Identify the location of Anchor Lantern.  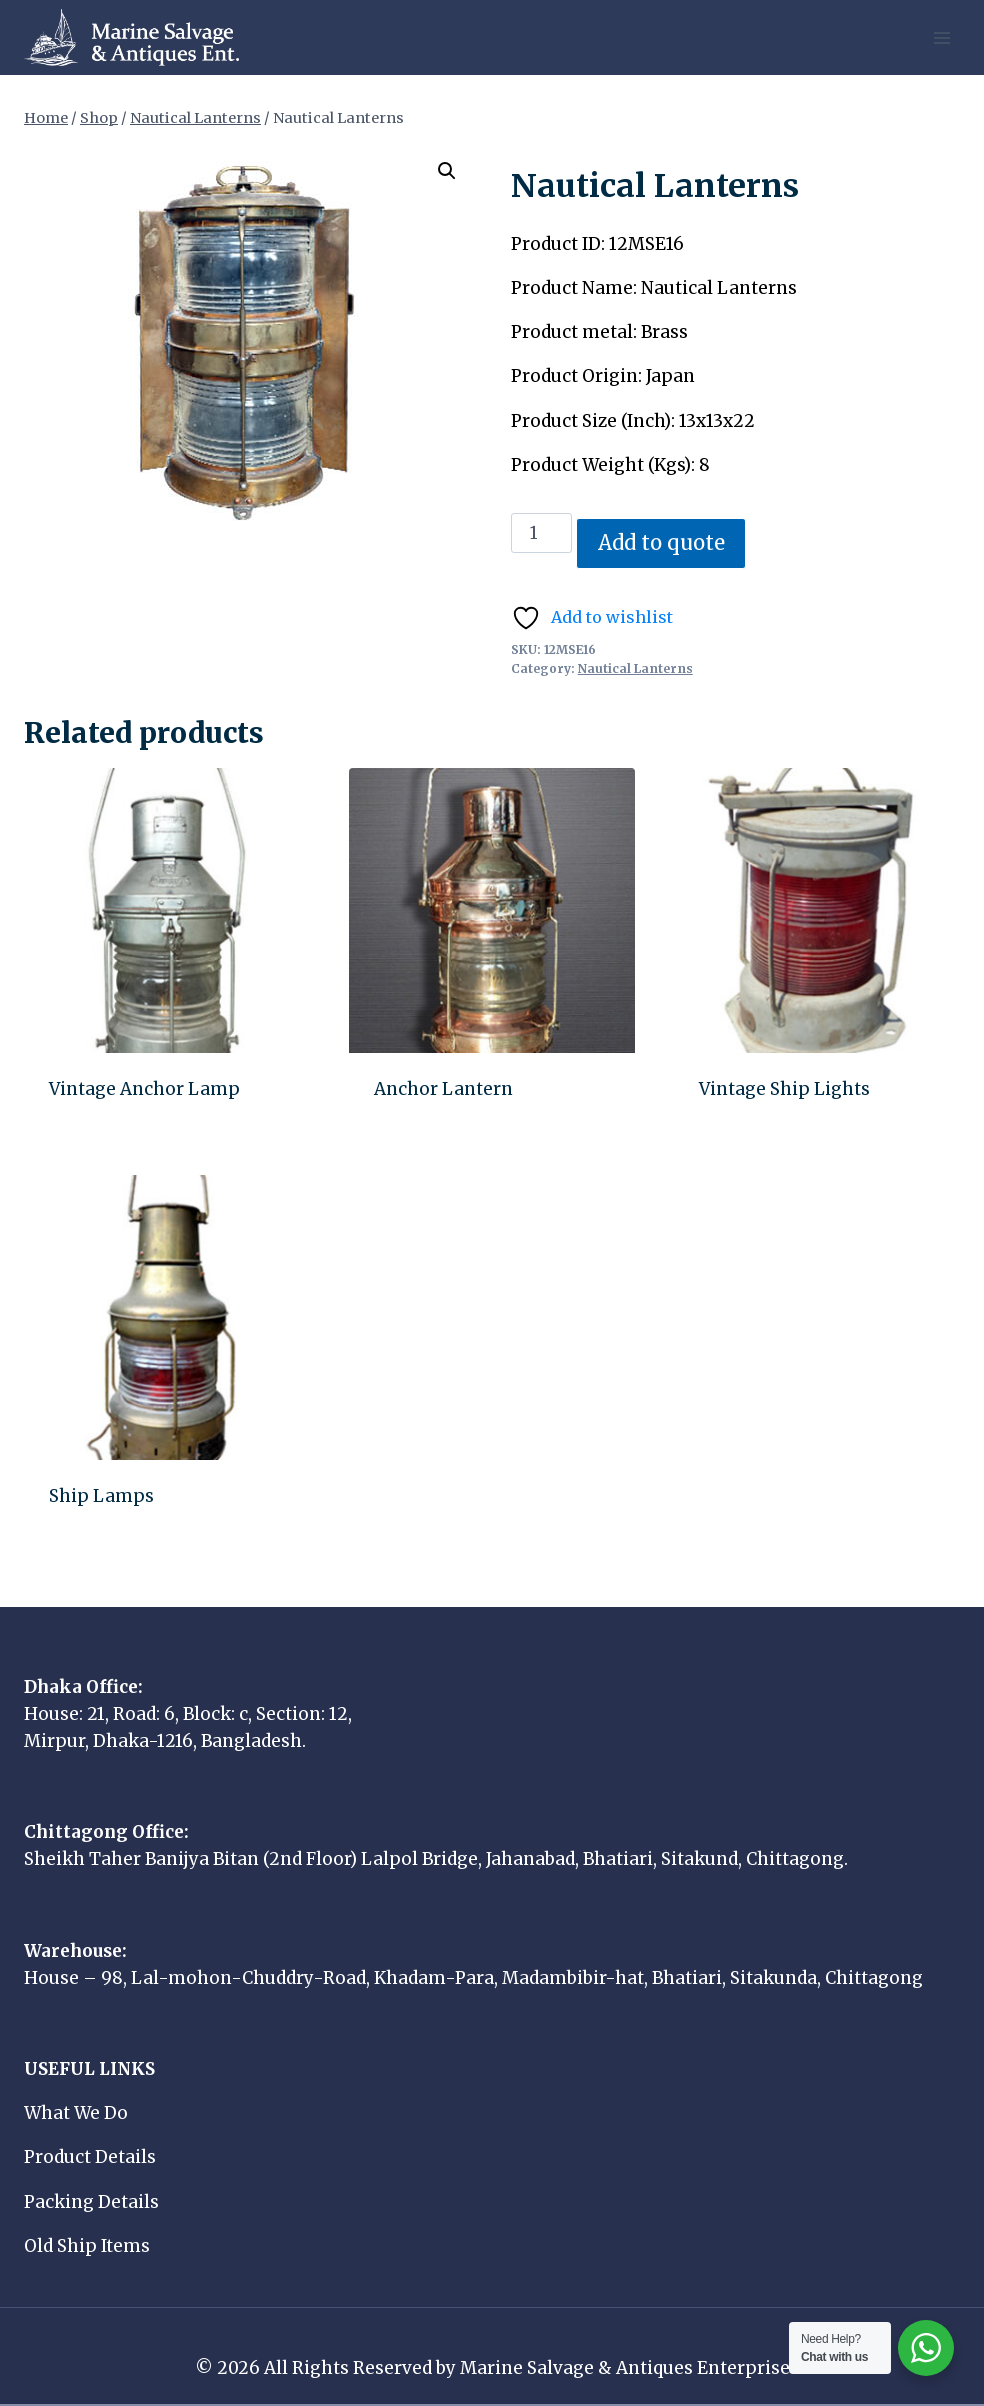
(443, 1089).